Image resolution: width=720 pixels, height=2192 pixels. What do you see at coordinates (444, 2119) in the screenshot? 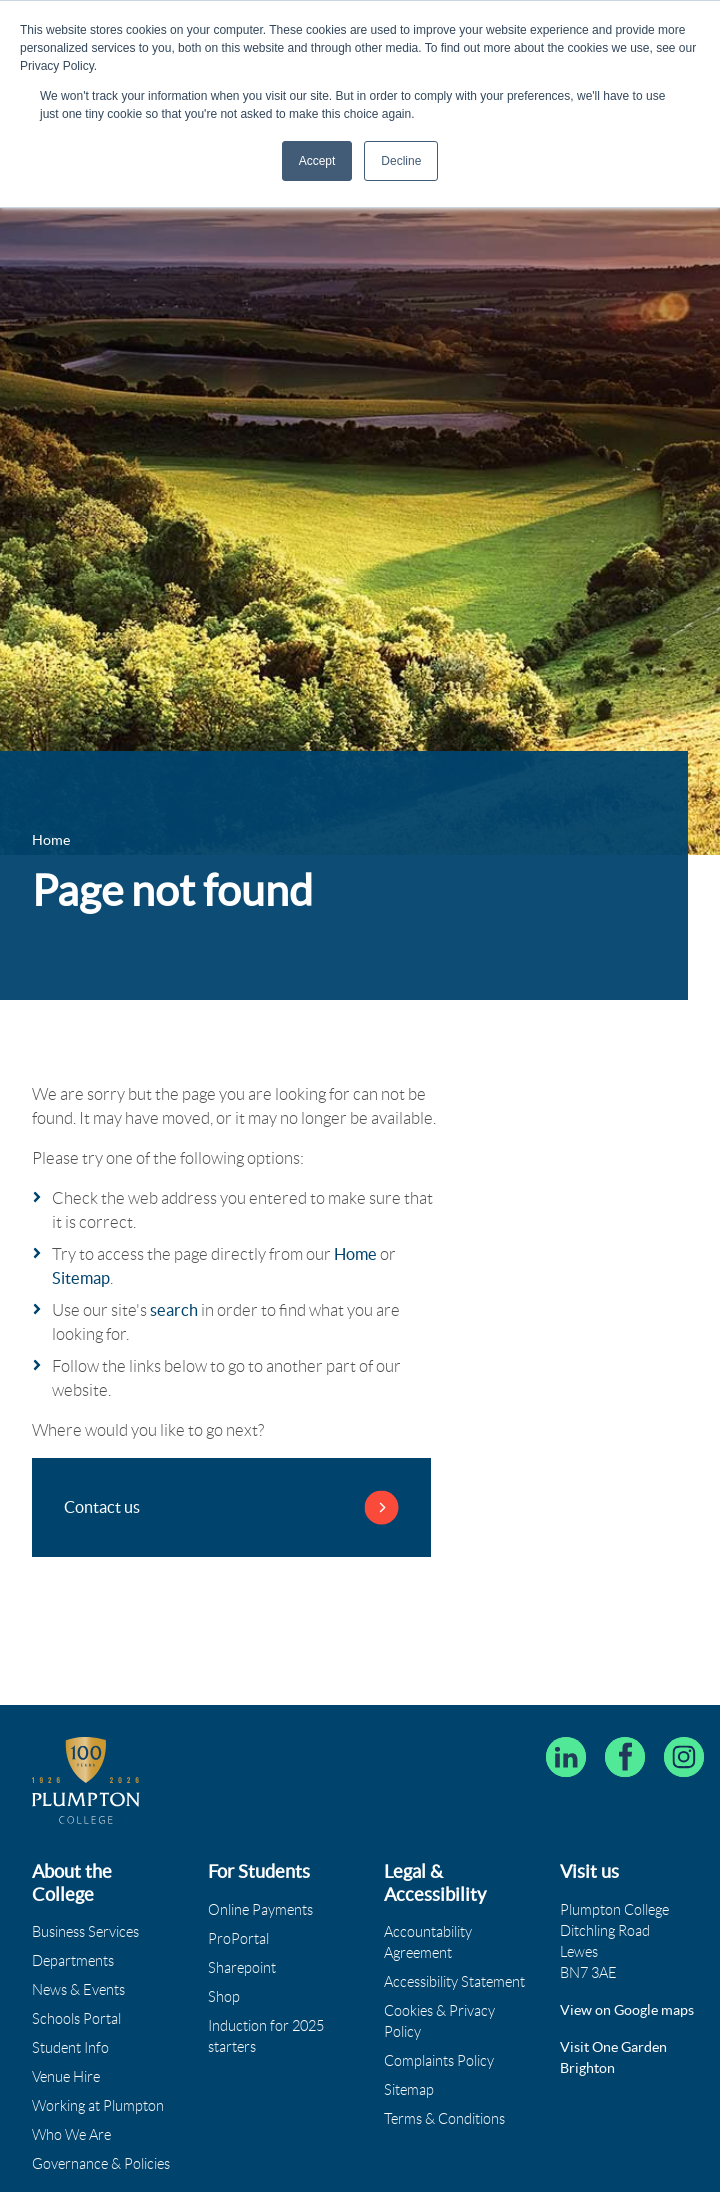
I see `Terms & Conditions` at bounding box center [444, 2119].